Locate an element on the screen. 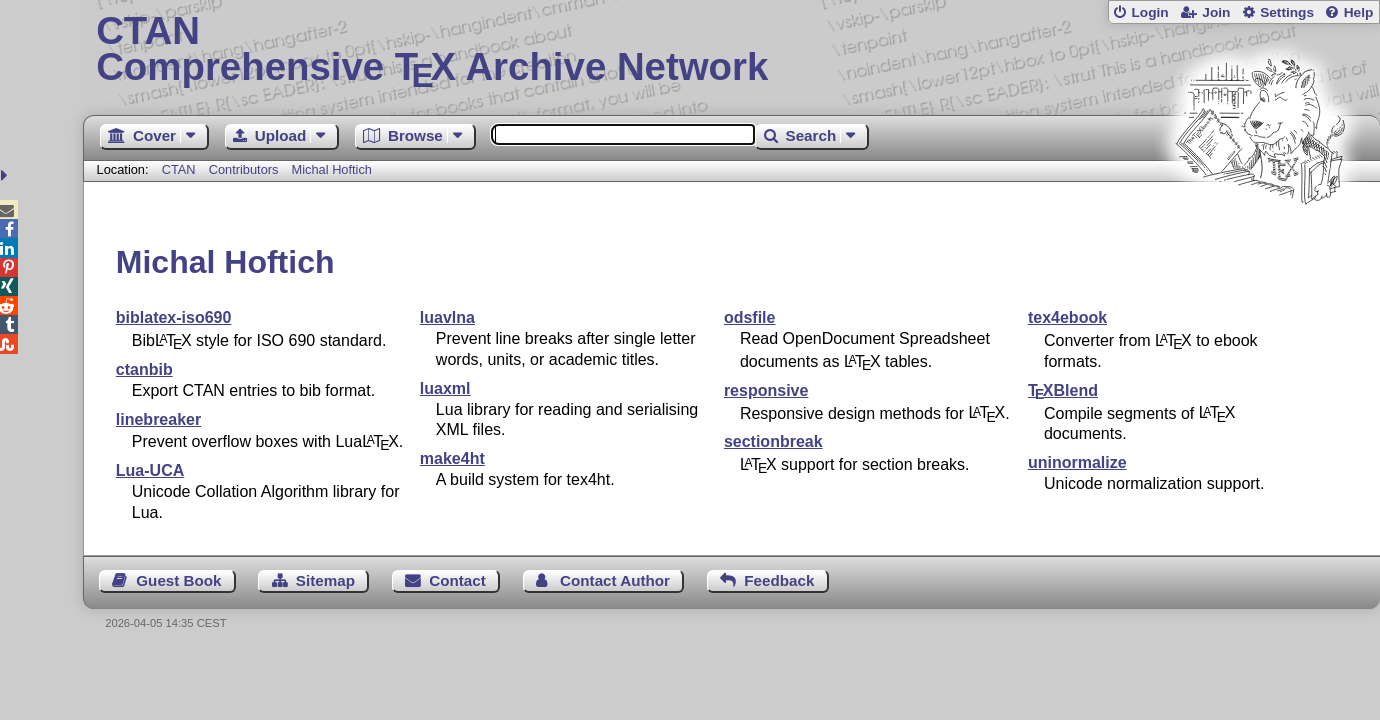  linebreaker is located at coordinates (158, 419).